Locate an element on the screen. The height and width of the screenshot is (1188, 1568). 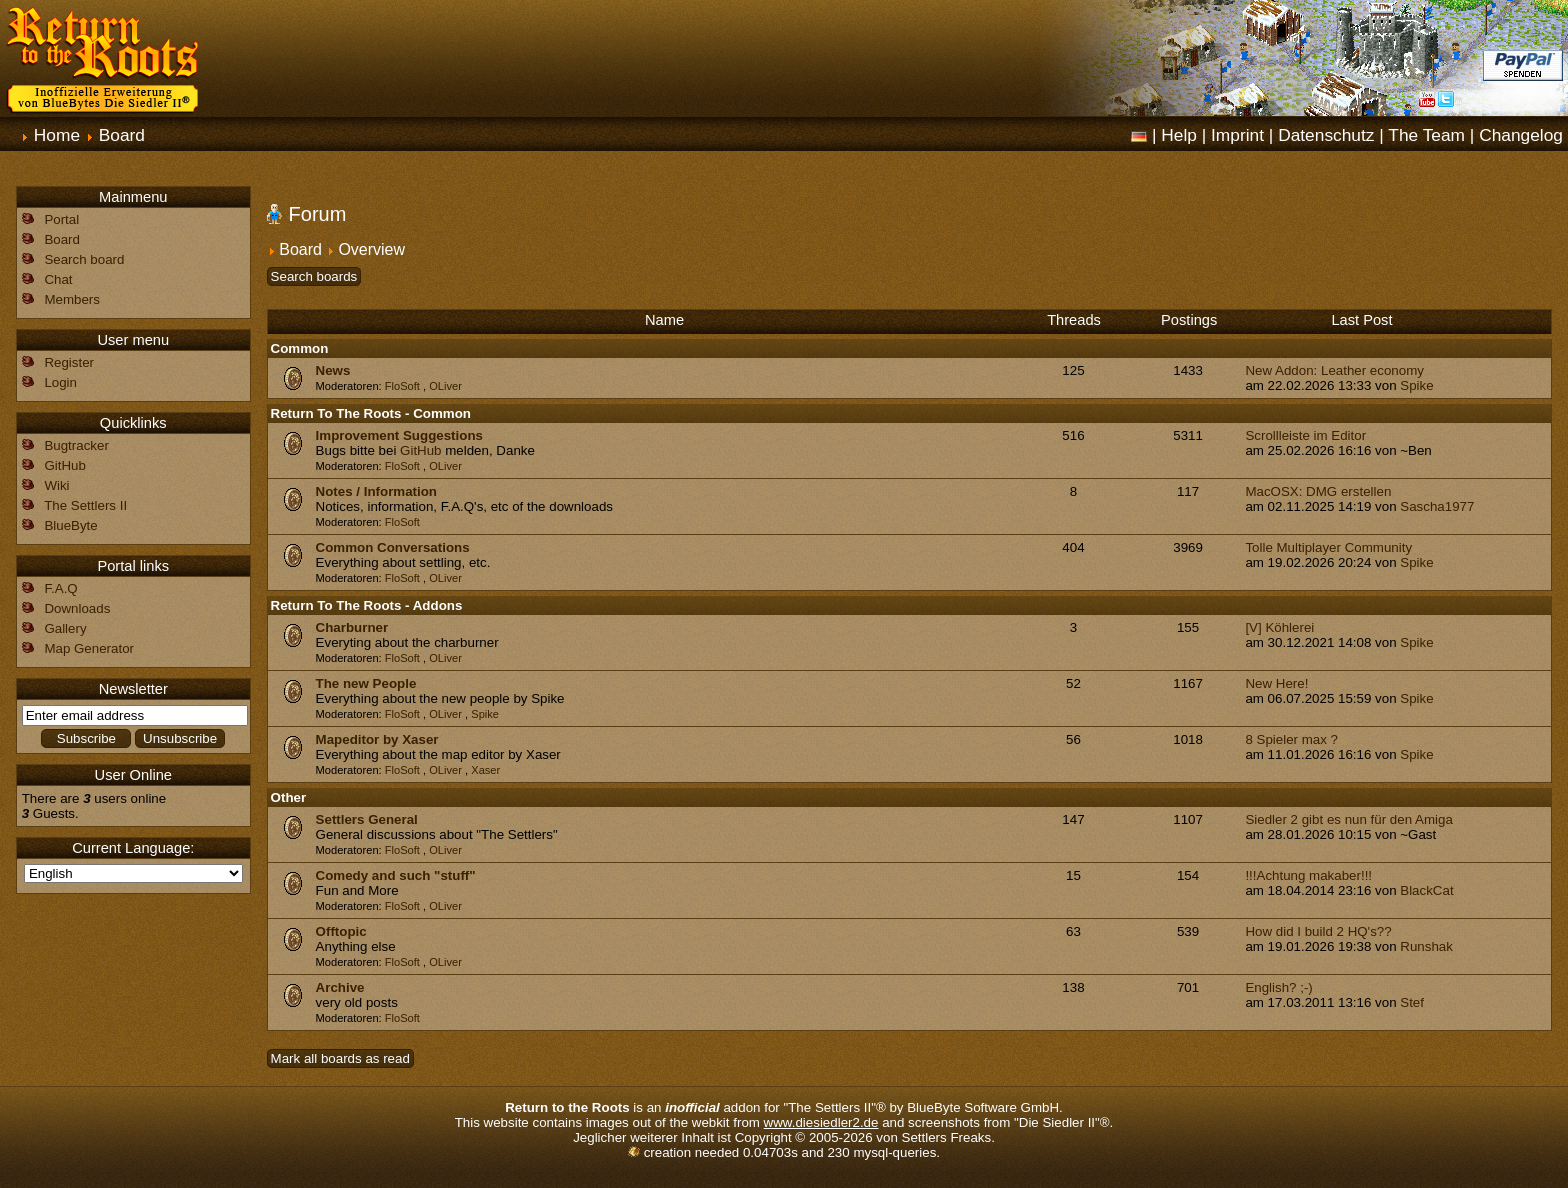
Stef is located at coordinates (1412, 1002).